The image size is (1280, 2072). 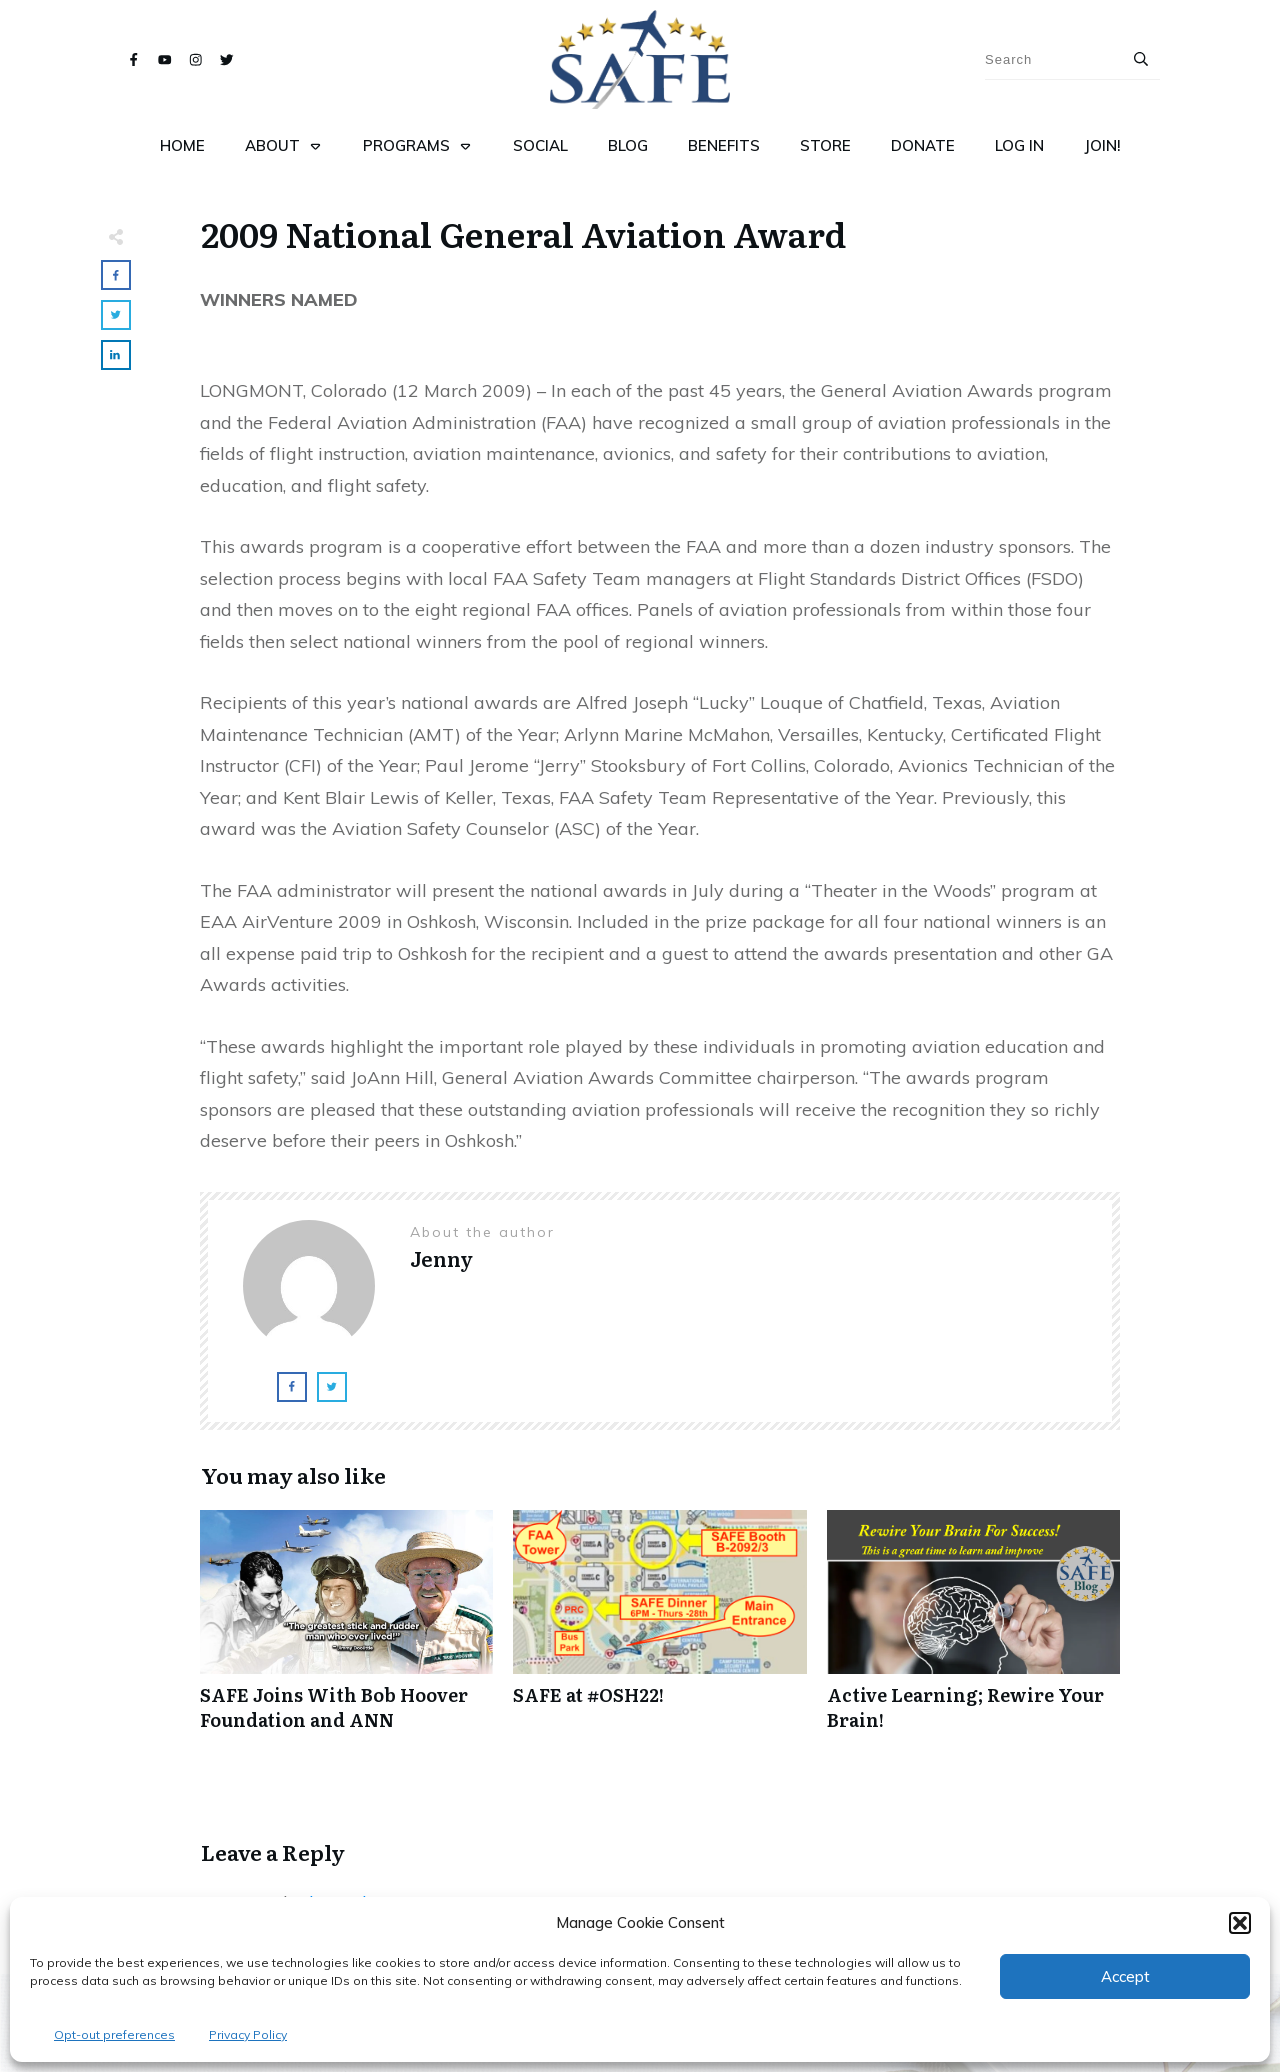 I want to click on Privacy Policy, so click(x=248, y=2034).